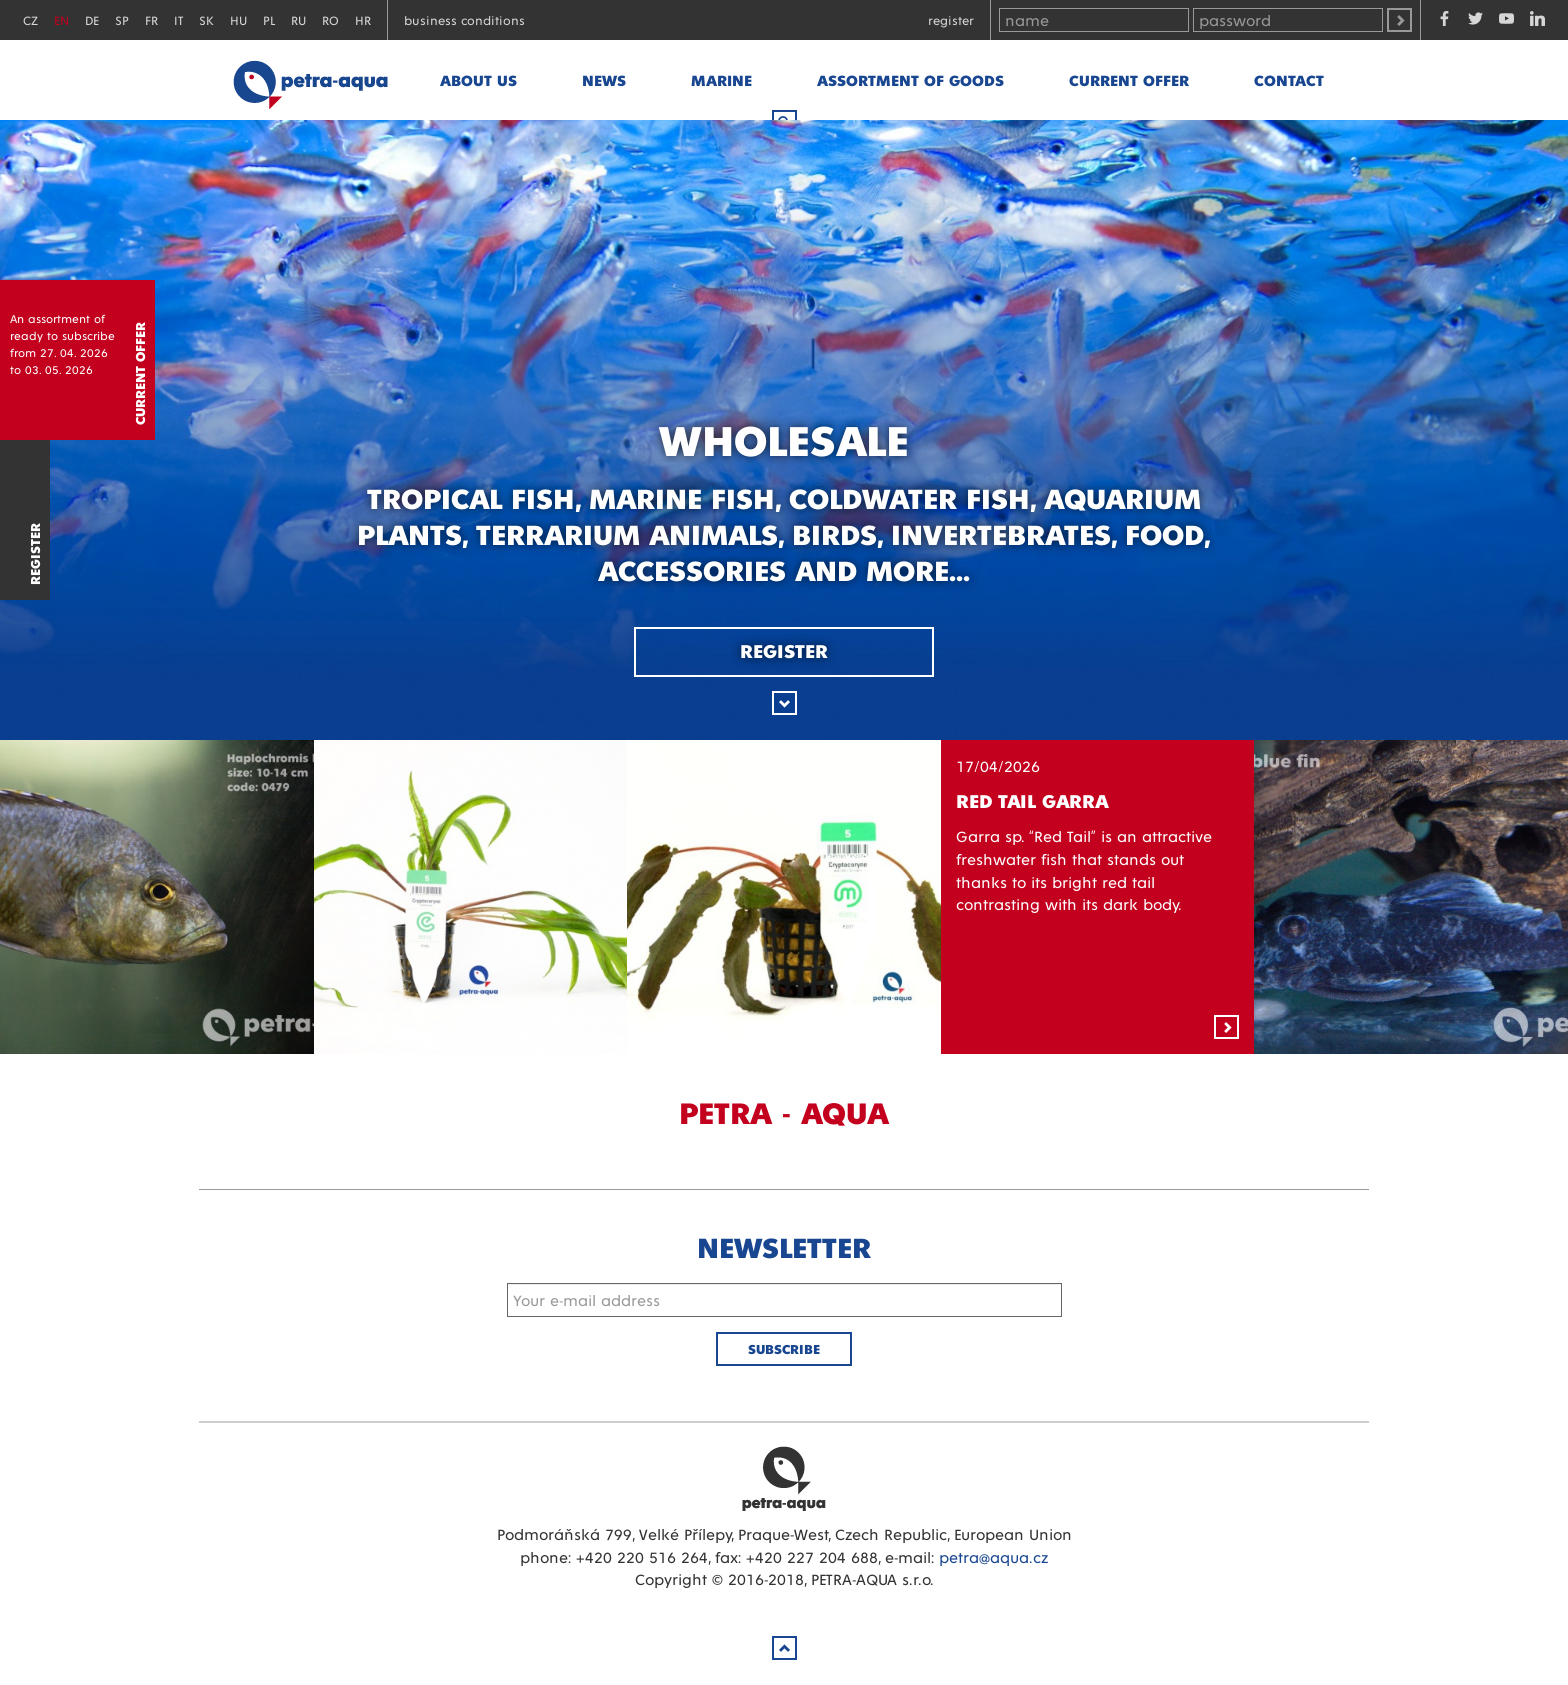 This screenshot has width=1568, height=1685. What do you see at coordinates (993, 1556) in the screenshot?
I see `petra@aqua.cz` at bounding box center [993, 1556].